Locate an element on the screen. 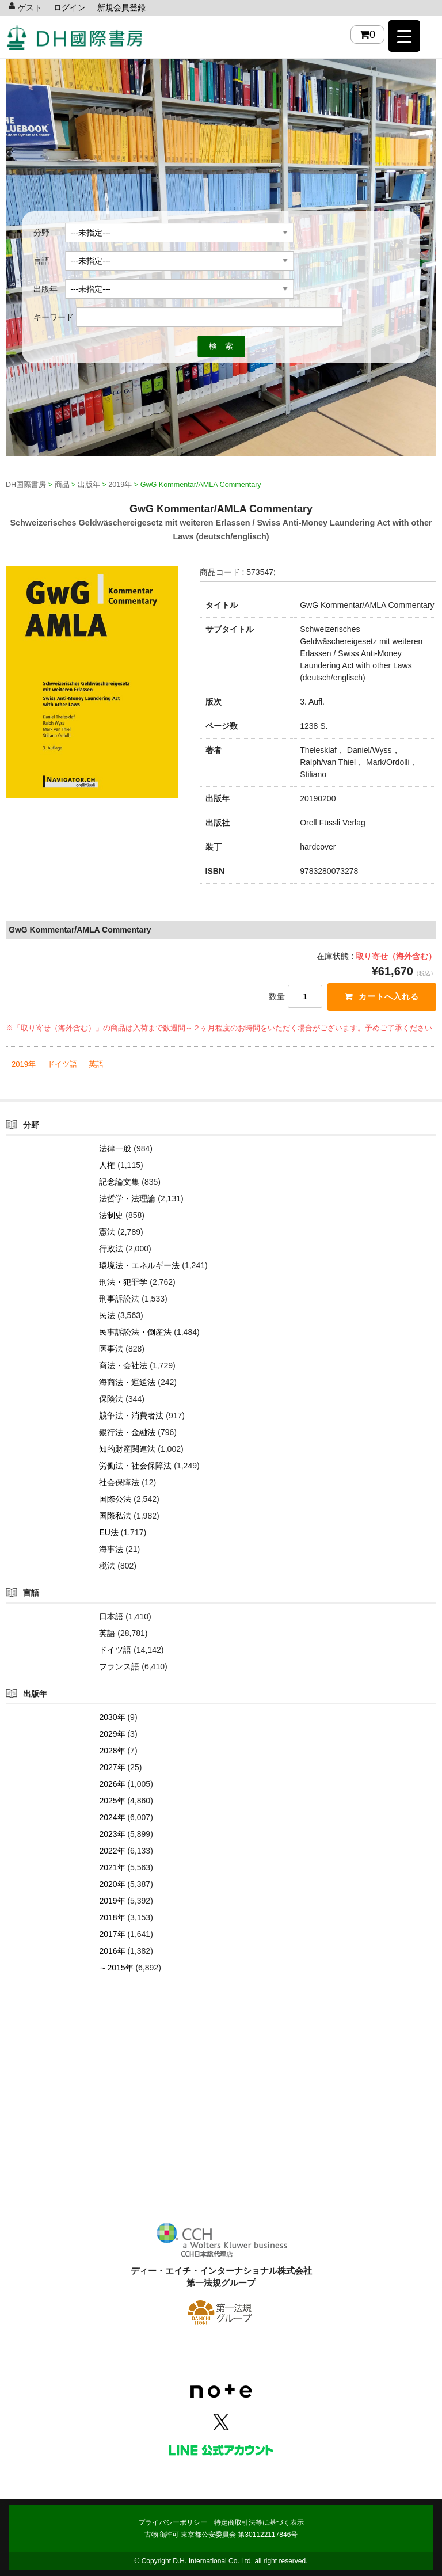  2016年 is located at coordinates (112, 1950).